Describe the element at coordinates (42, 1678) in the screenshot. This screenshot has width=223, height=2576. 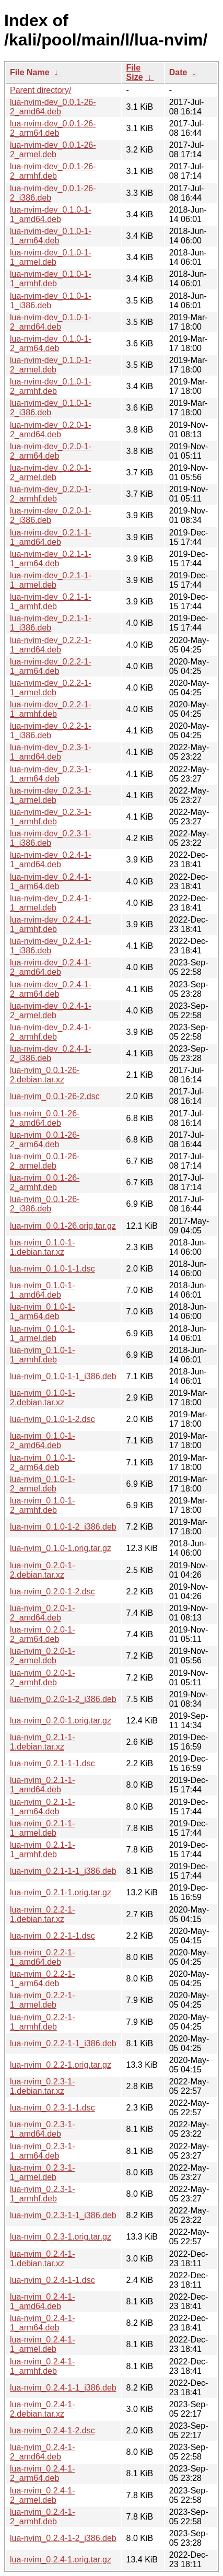
I see `lua-nvim_0.2.0-1-2_armhf.deb` at that location.